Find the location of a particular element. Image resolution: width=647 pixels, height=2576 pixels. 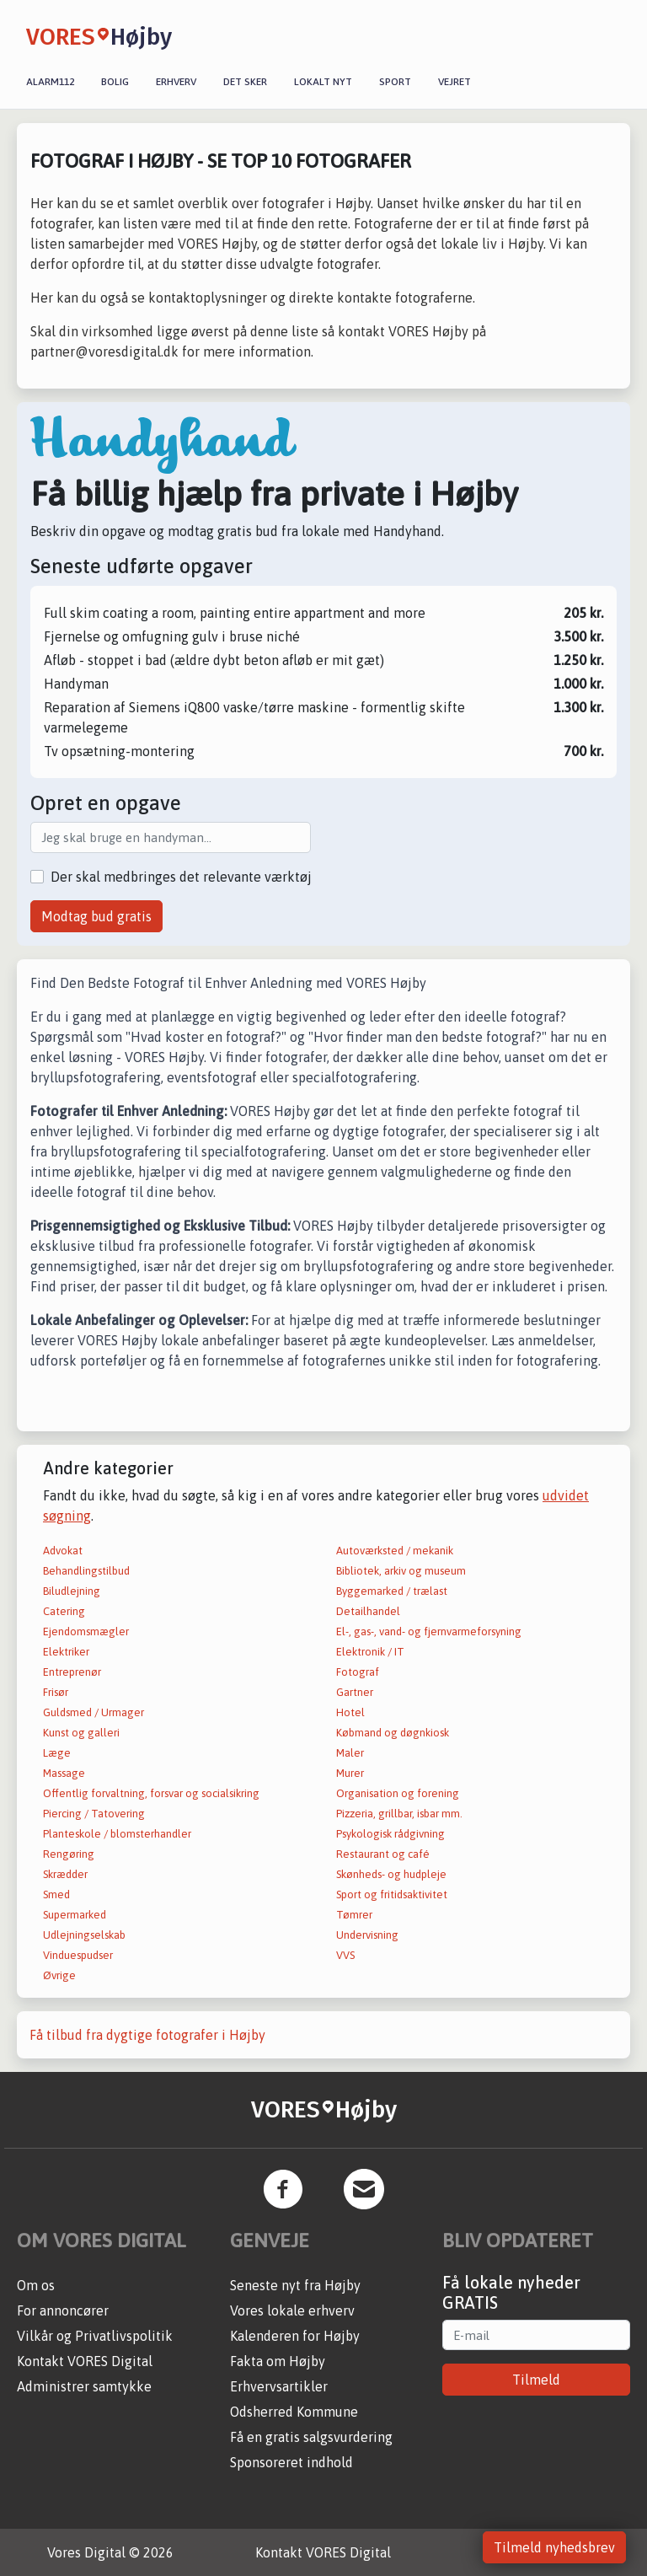

Tilmeld nyhedsbrev is located at coordinates (554, 2547).